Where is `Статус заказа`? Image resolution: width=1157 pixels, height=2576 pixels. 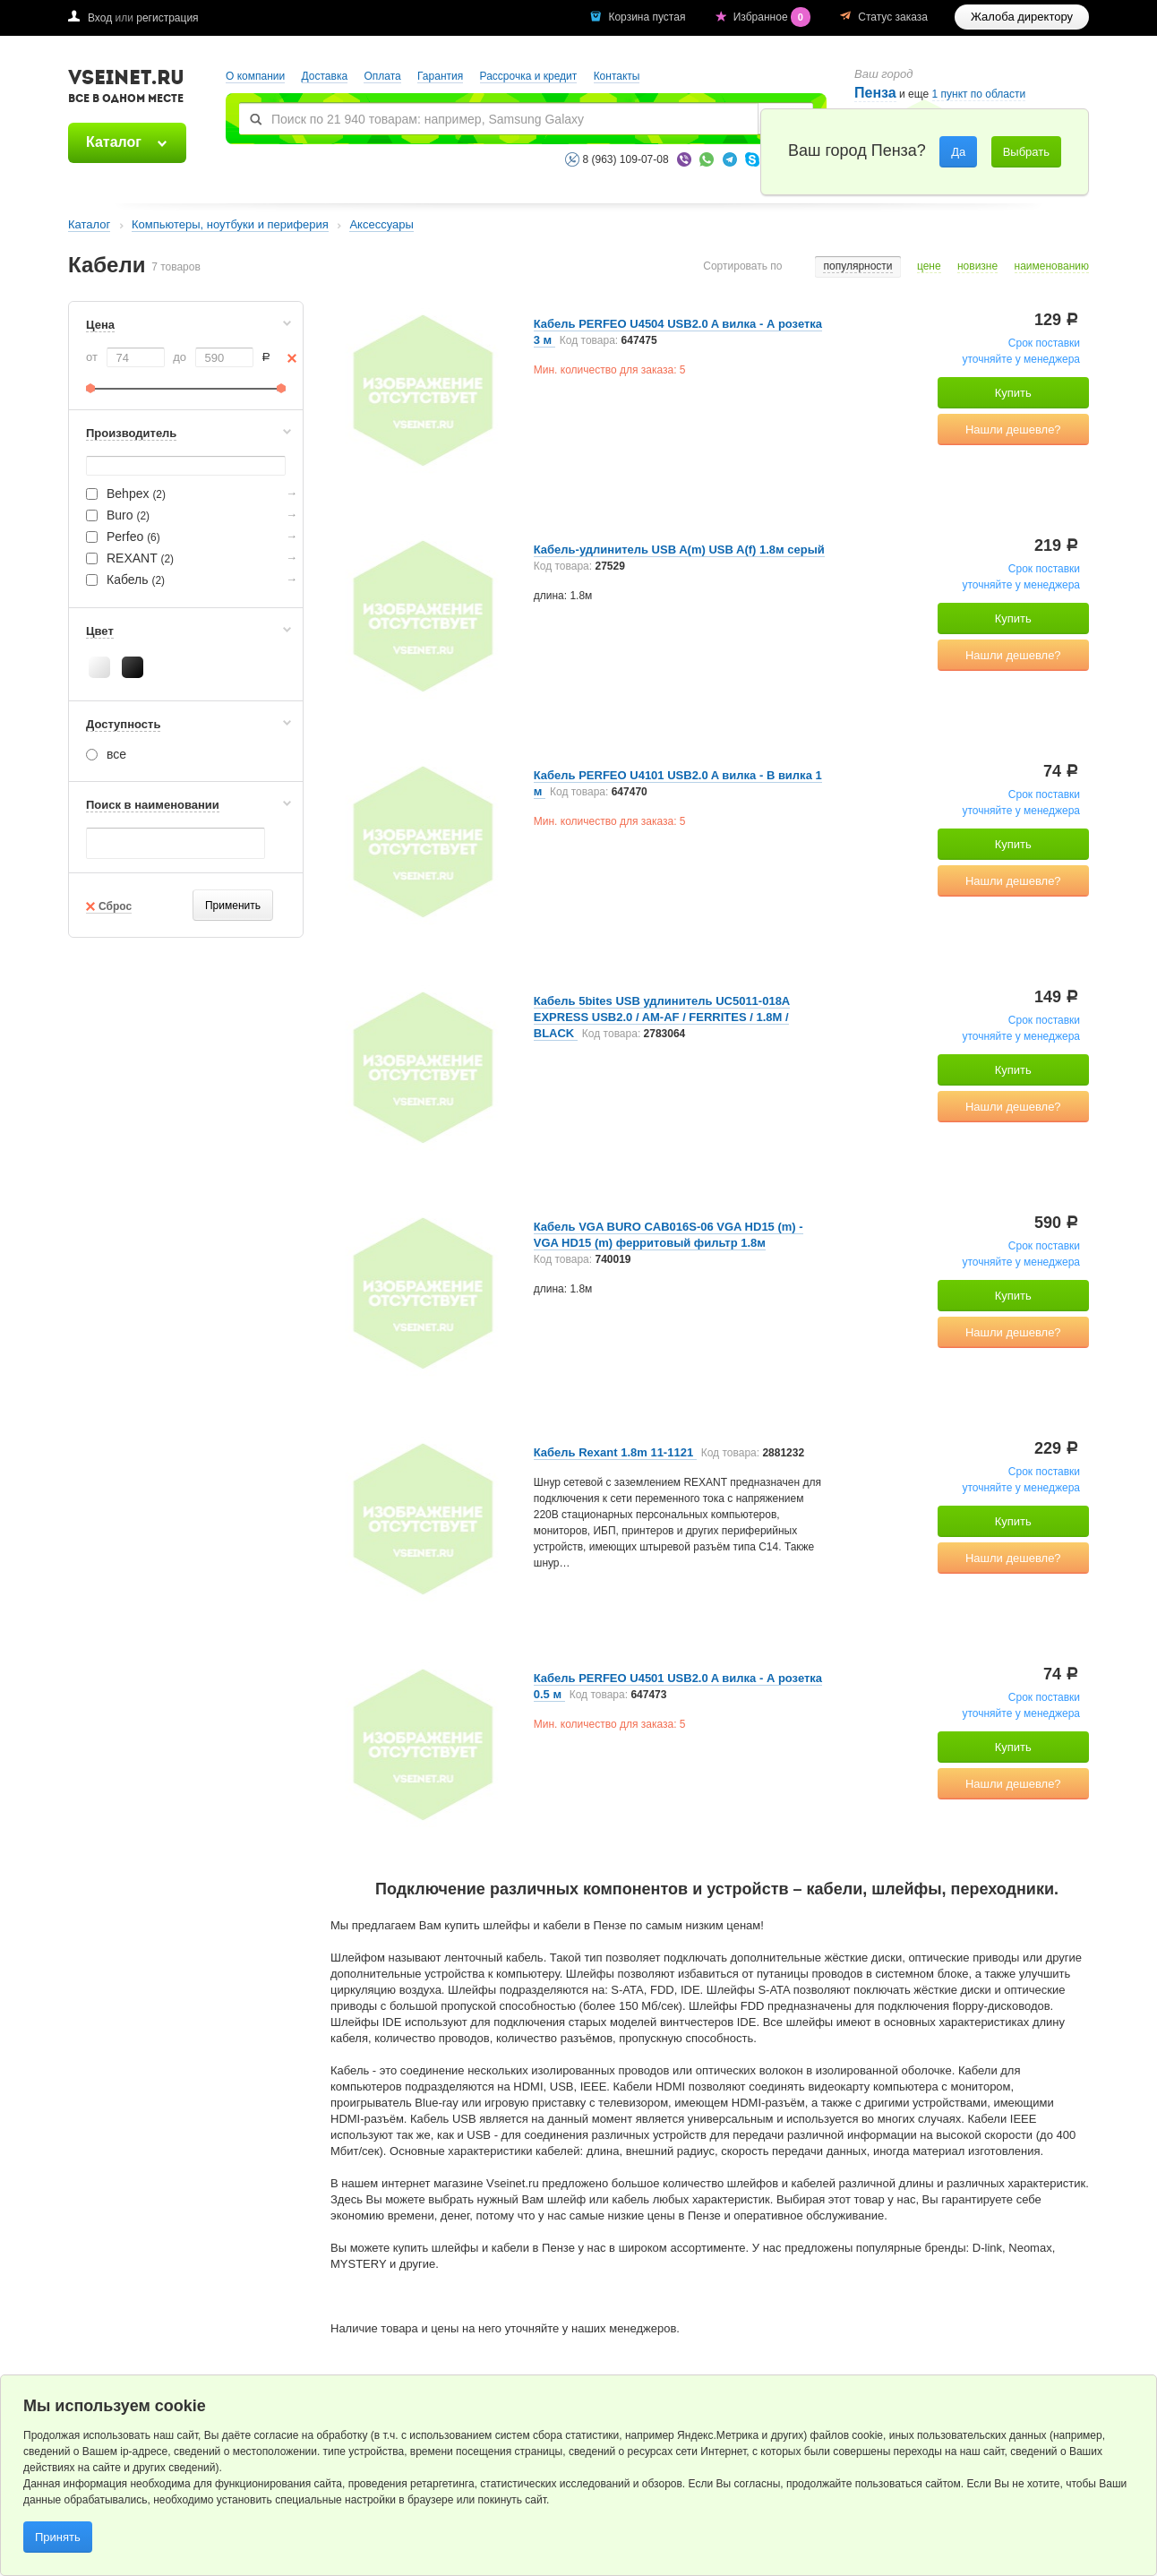 Статус заказа is located at coordinates (893, 17).